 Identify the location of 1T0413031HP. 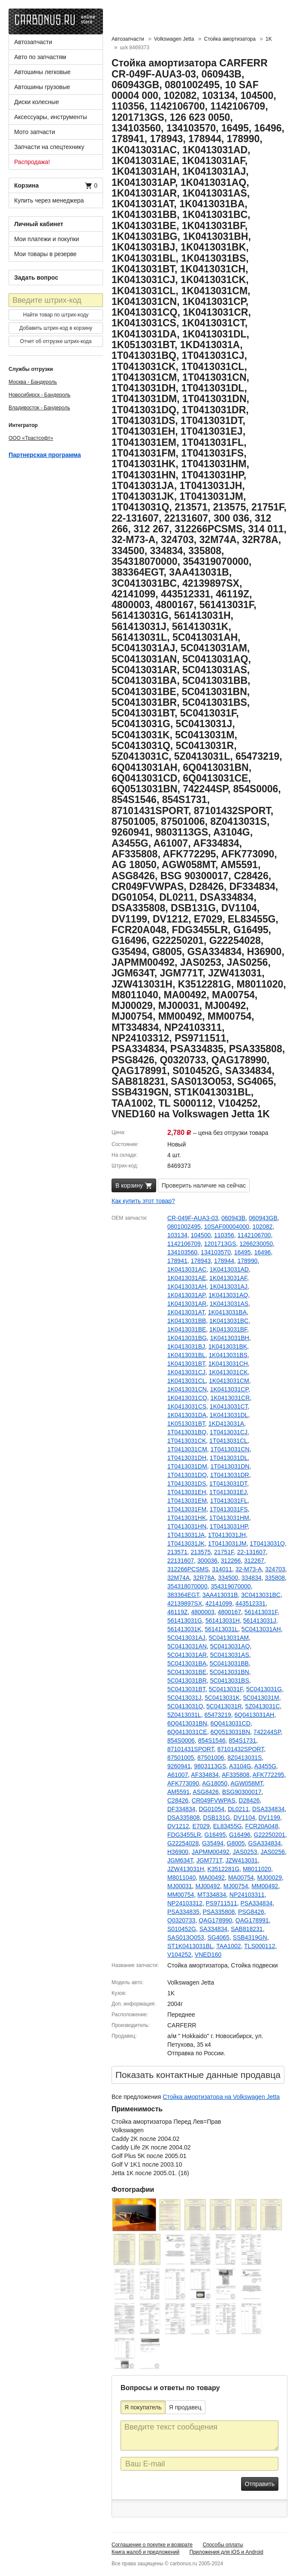
(229, 1526).